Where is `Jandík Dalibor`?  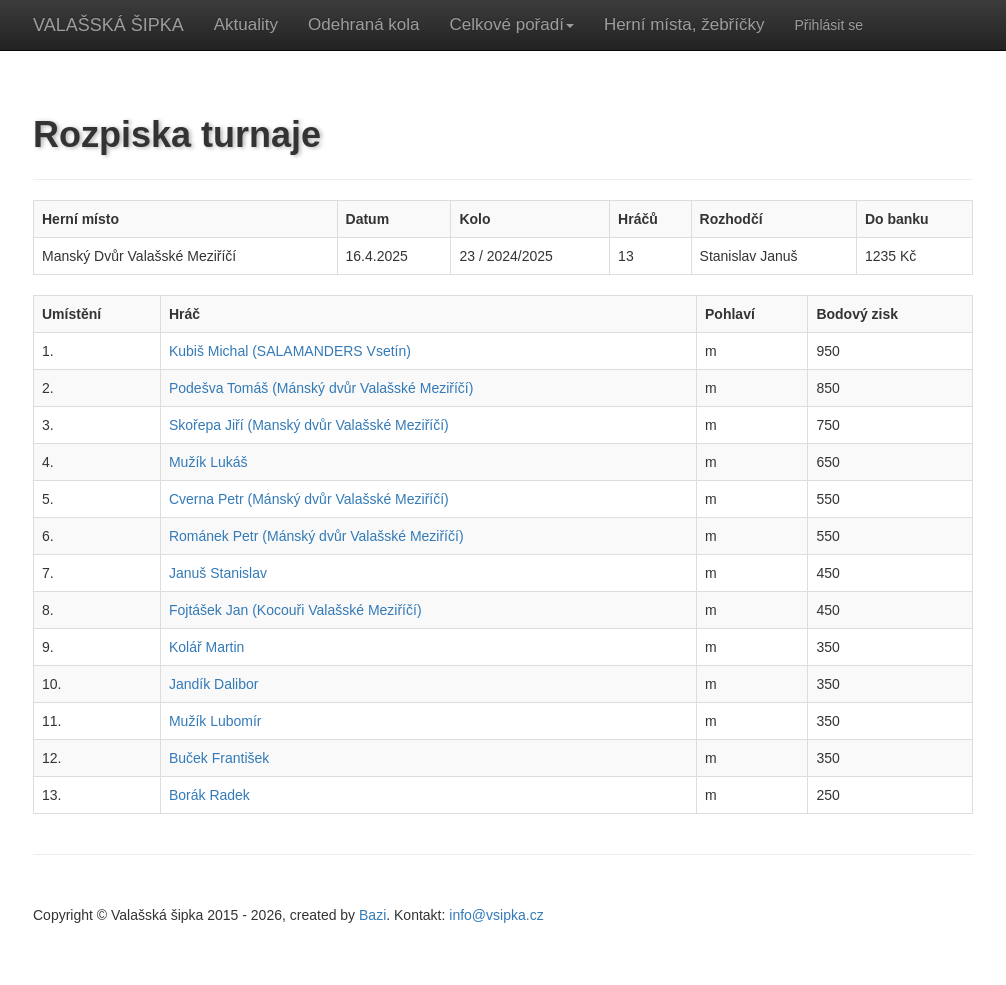 Jandík Dalibor is located at coordinates (214, 684).